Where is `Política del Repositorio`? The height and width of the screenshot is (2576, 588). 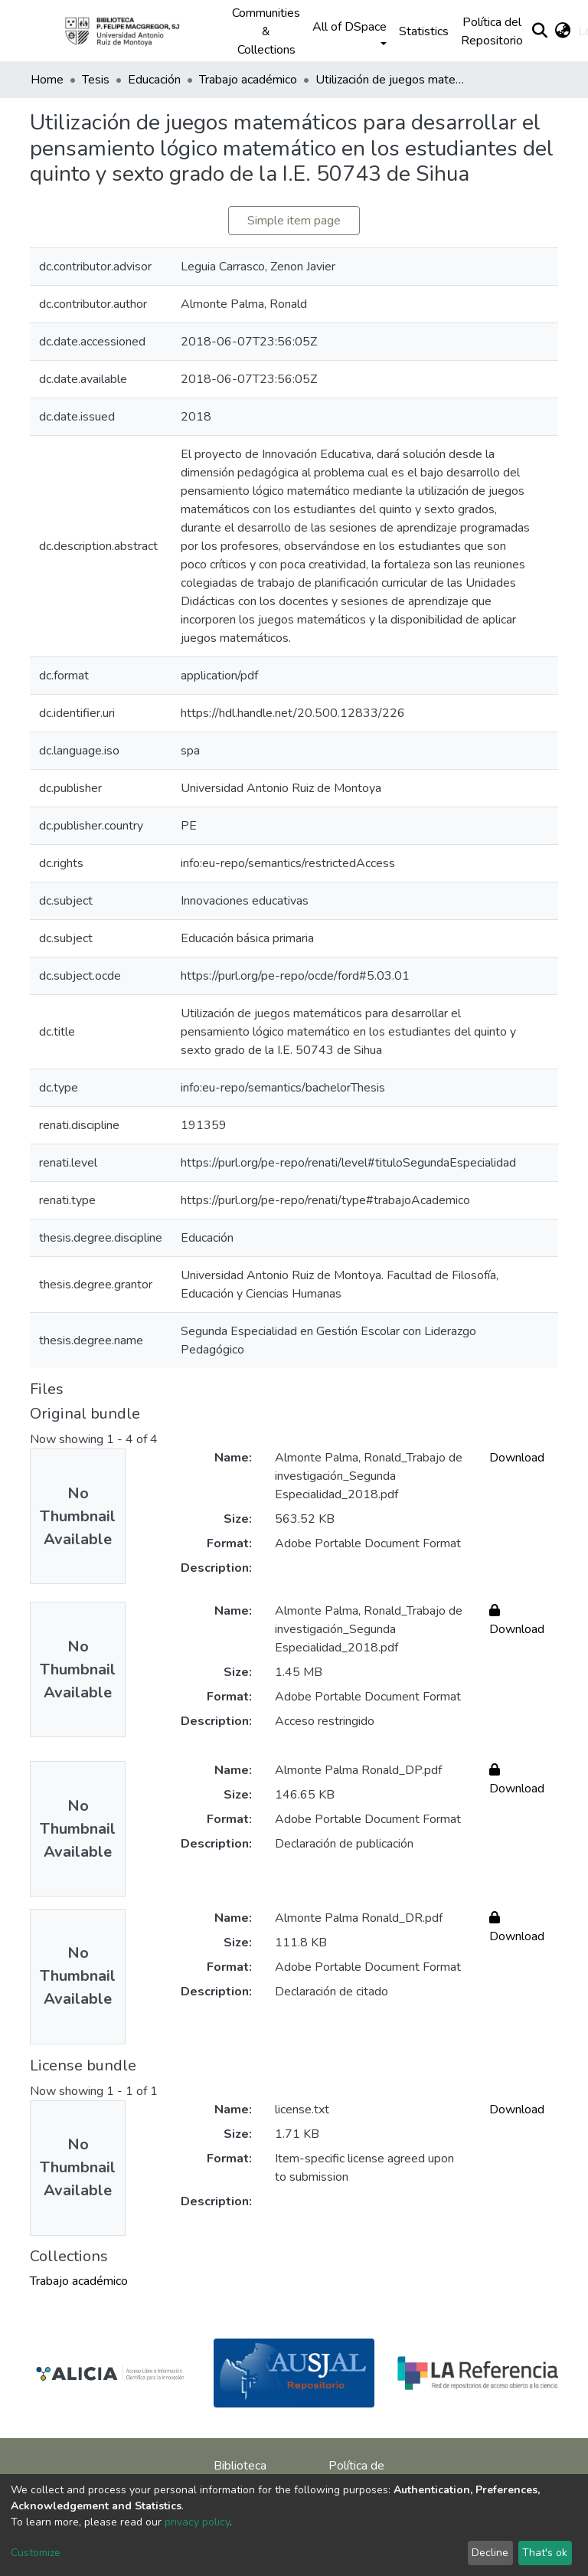
Política del Repositorio is located at coordinates (492, 31).